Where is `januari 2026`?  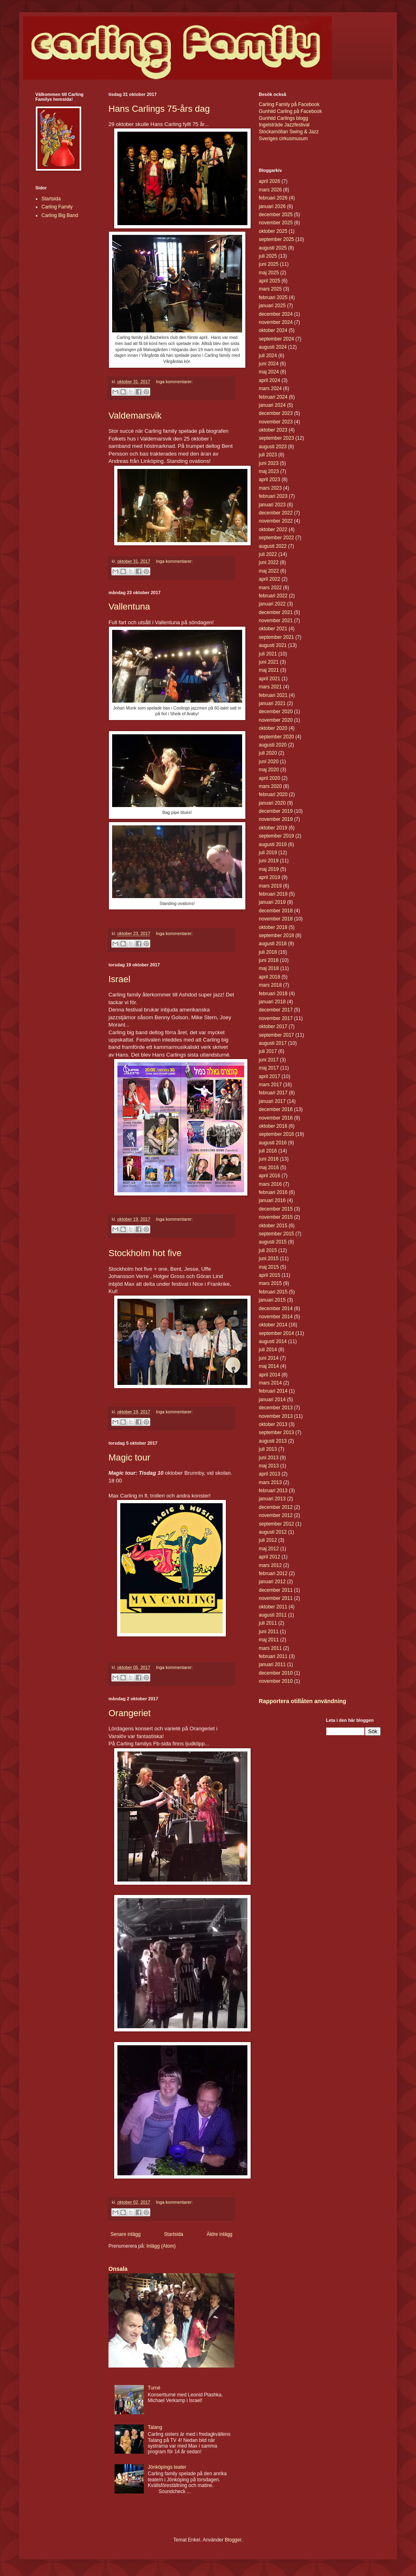 januari 2026 is located at coordinates (272, 206).